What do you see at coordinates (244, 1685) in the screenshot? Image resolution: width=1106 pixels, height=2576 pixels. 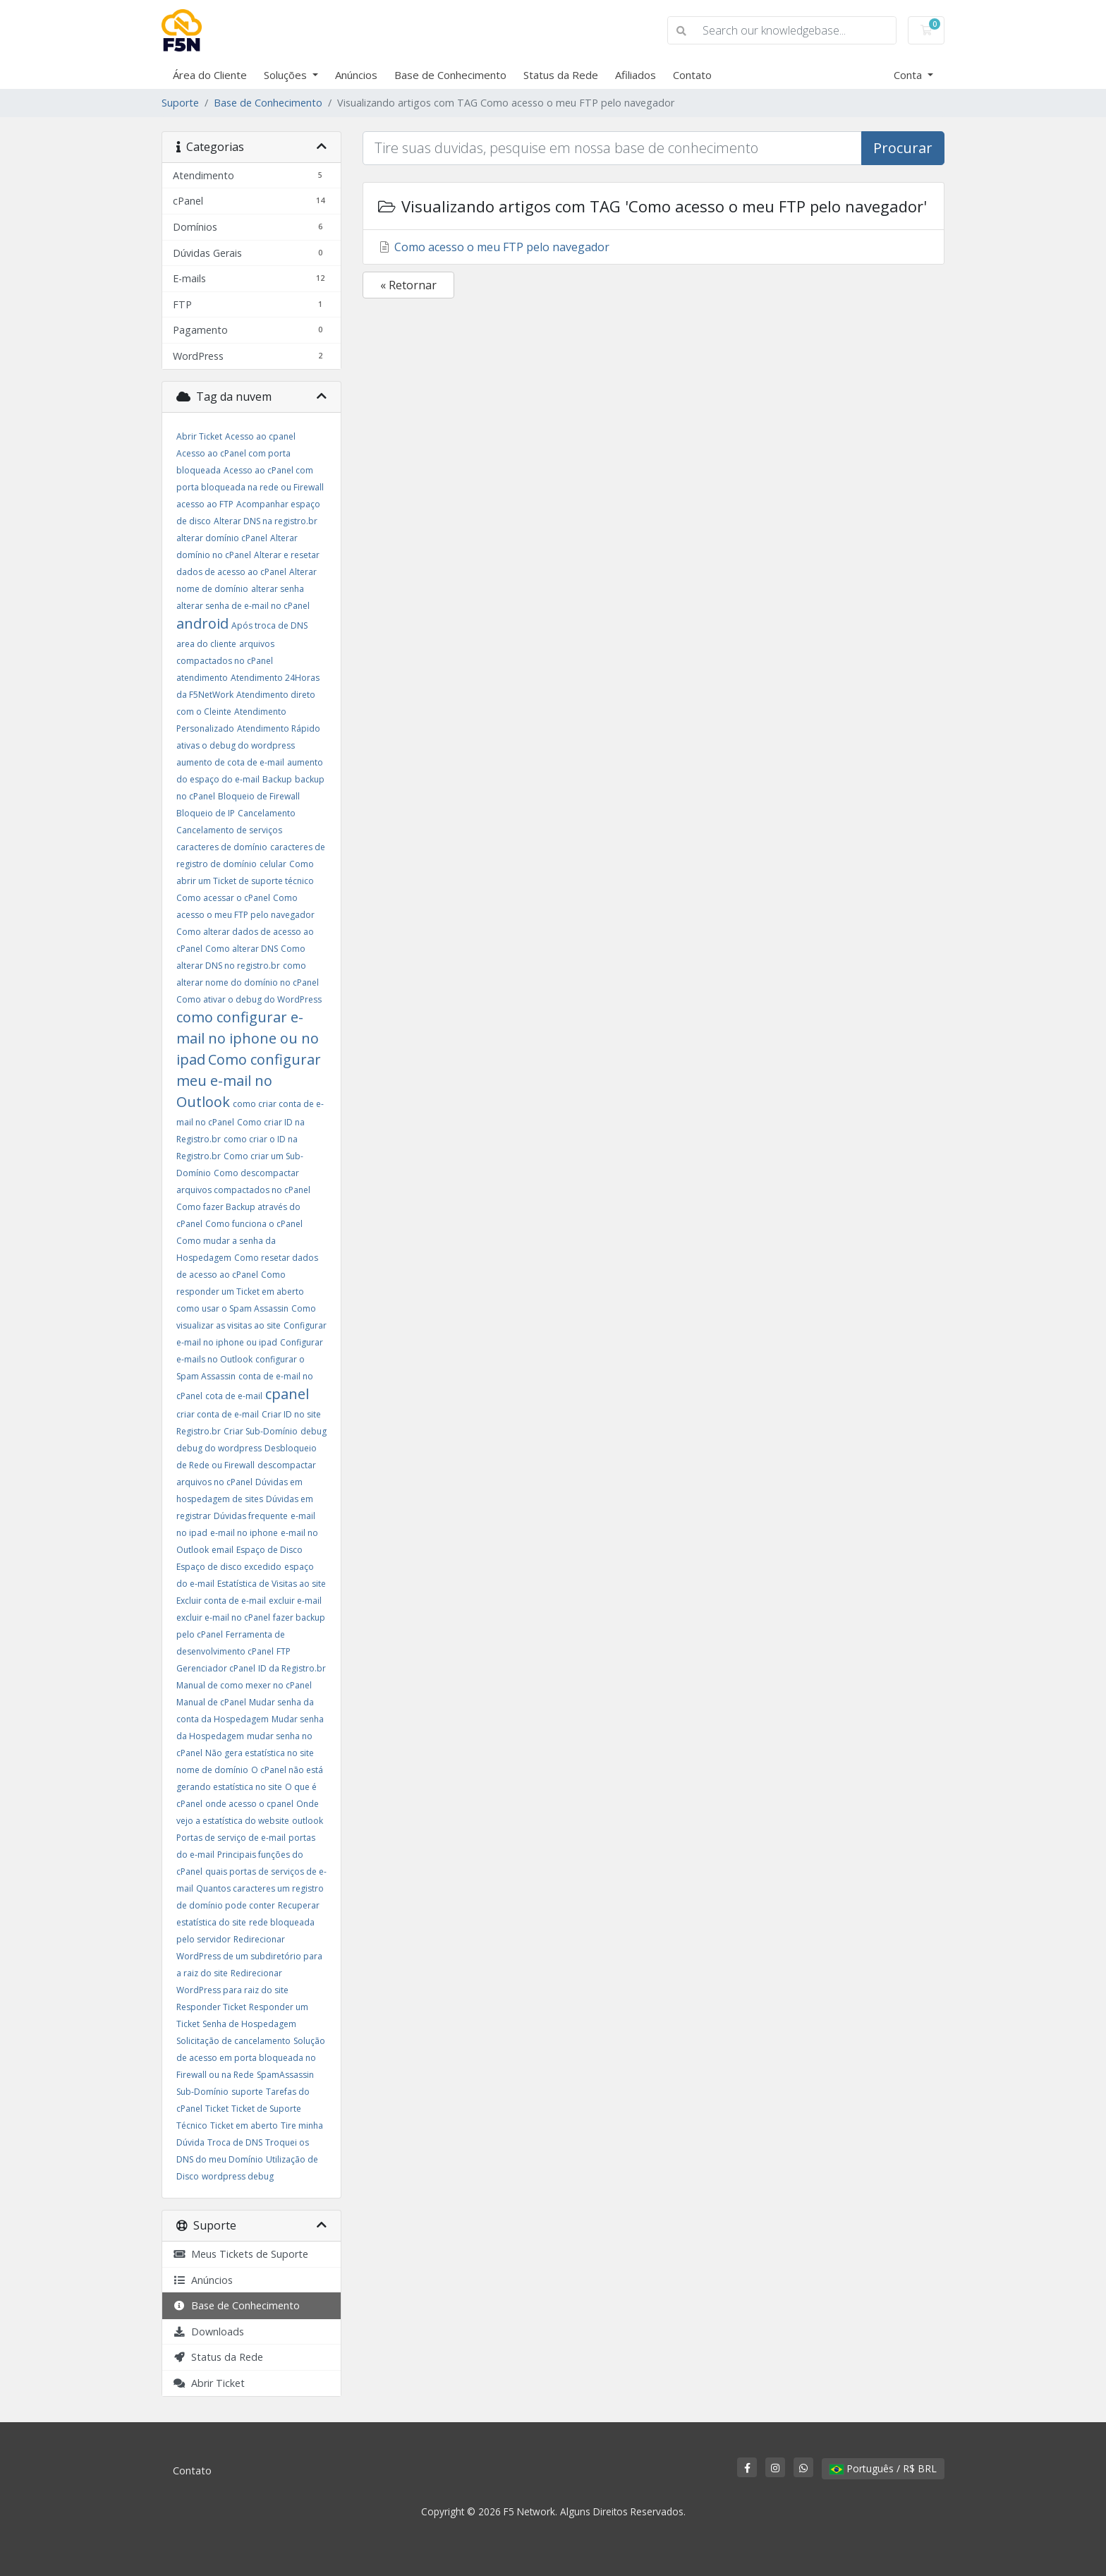 I see `Manual de como mexer no cPanel` at bounding box center [244, 1685].